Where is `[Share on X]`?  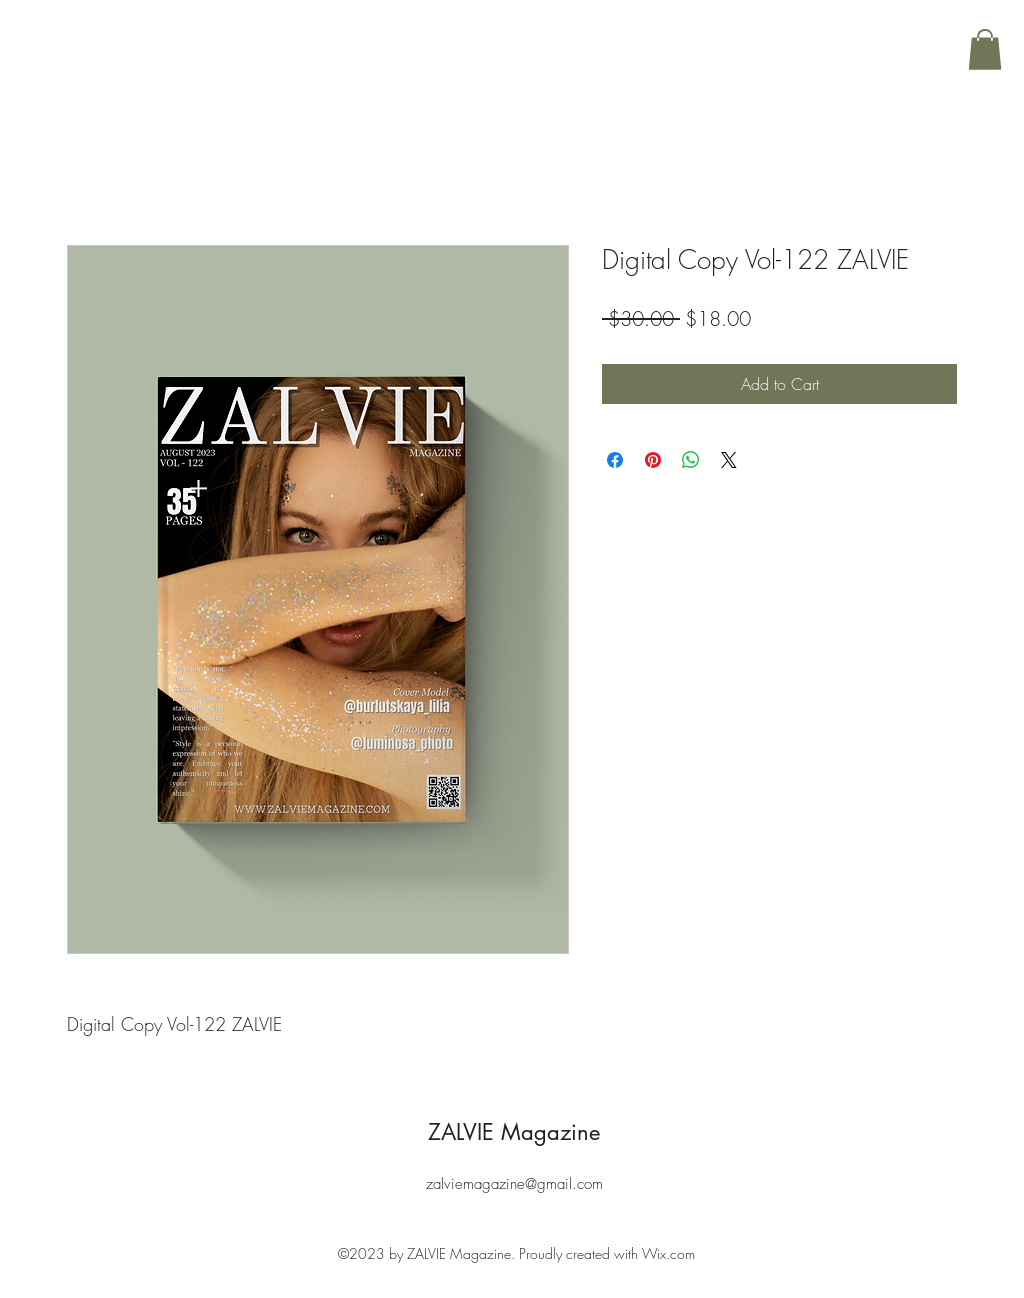
[Share on X] is located at coordinates (729, 460).